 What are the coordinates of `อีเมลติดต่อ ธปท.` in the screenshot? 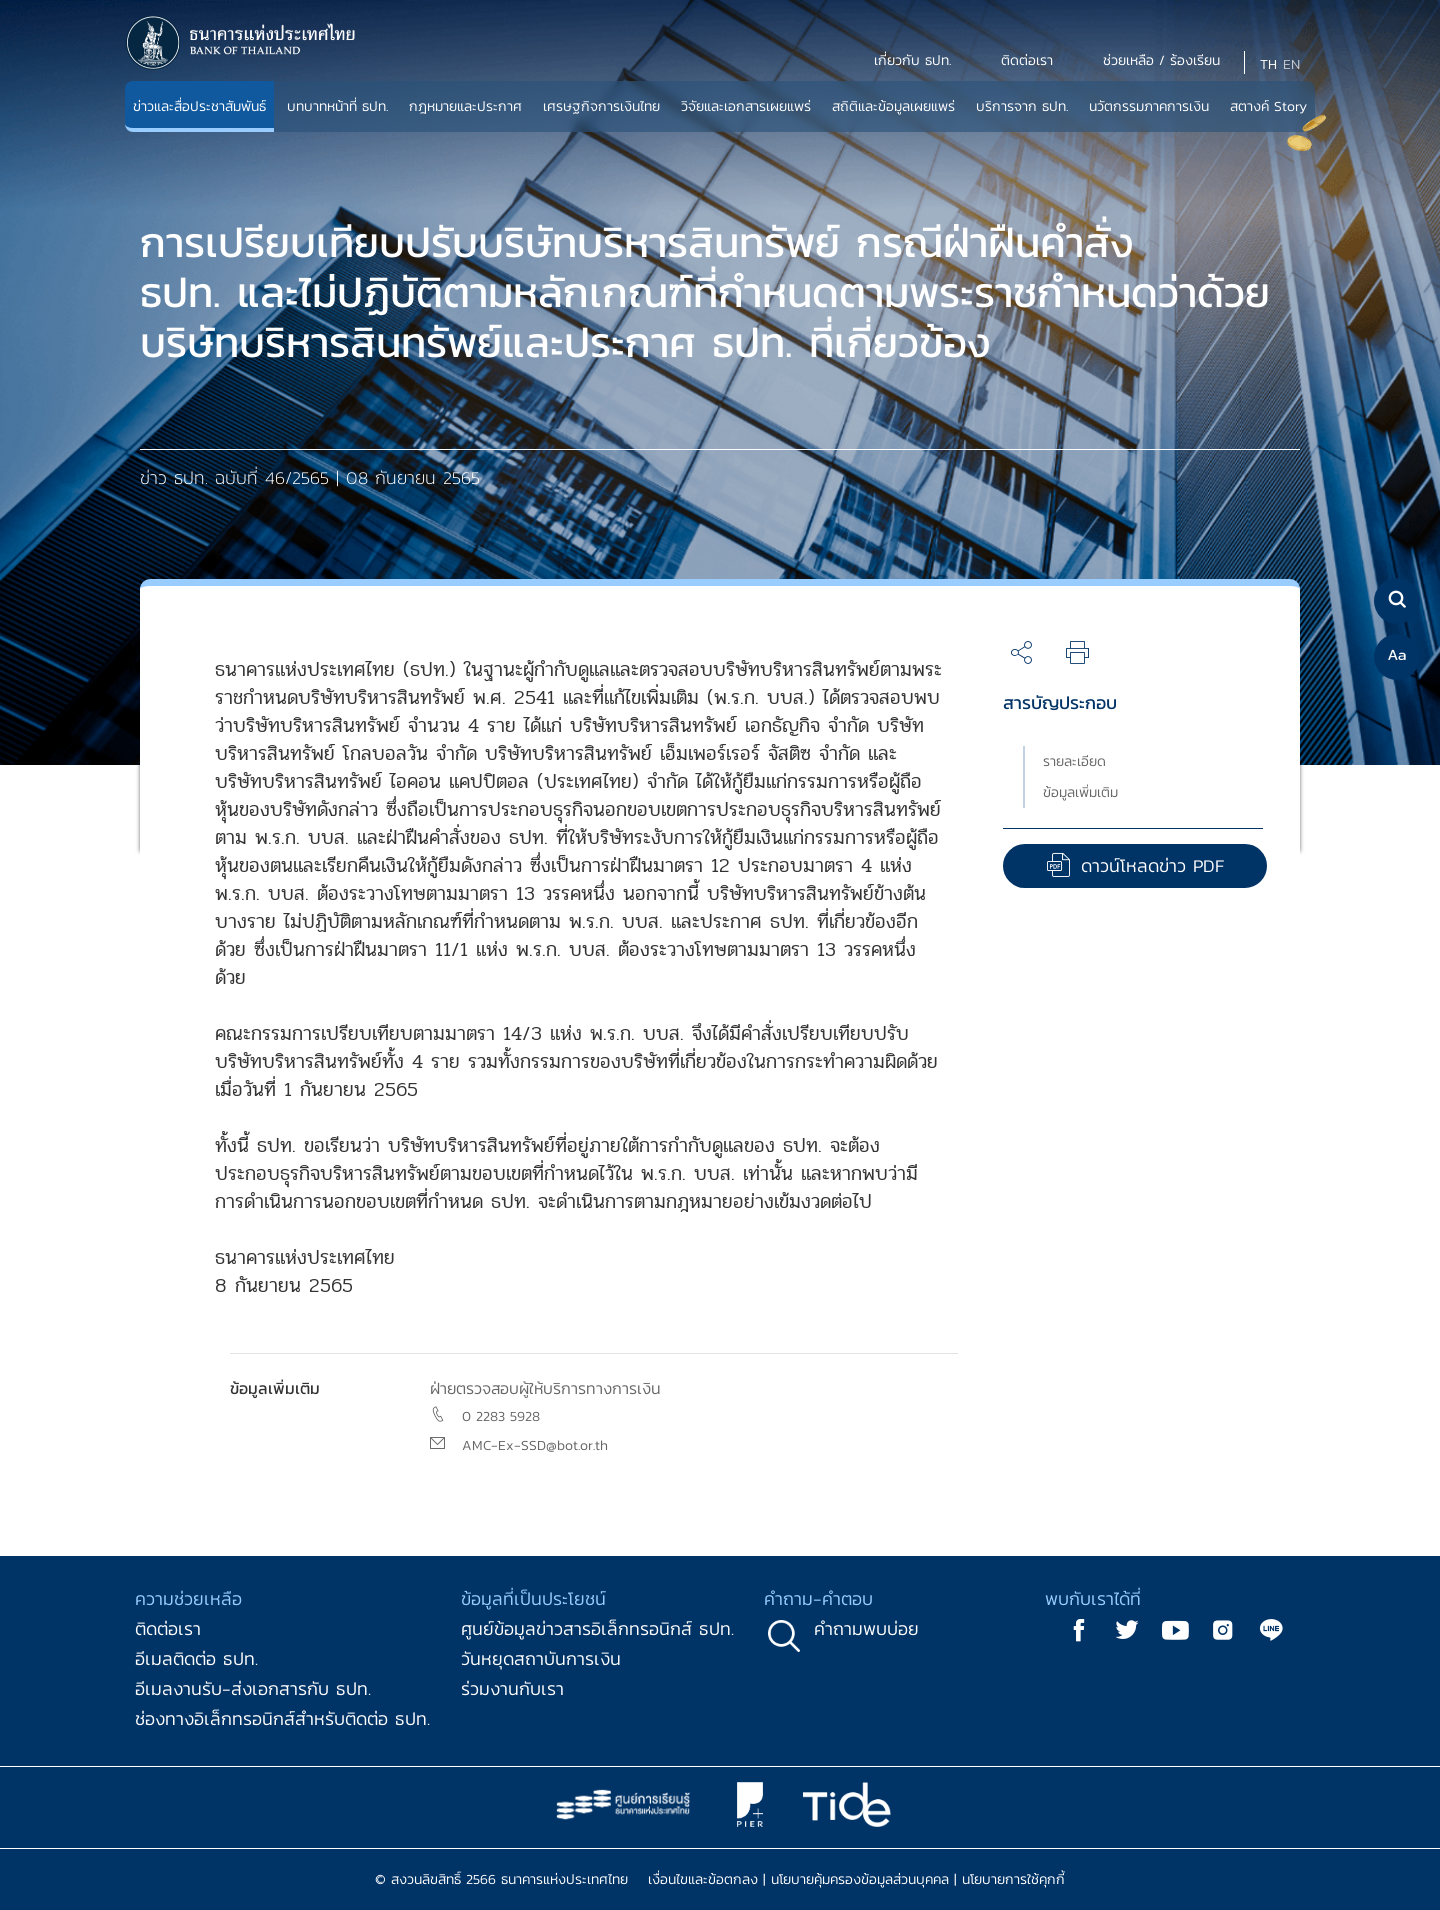 It's located at (196, 1658).